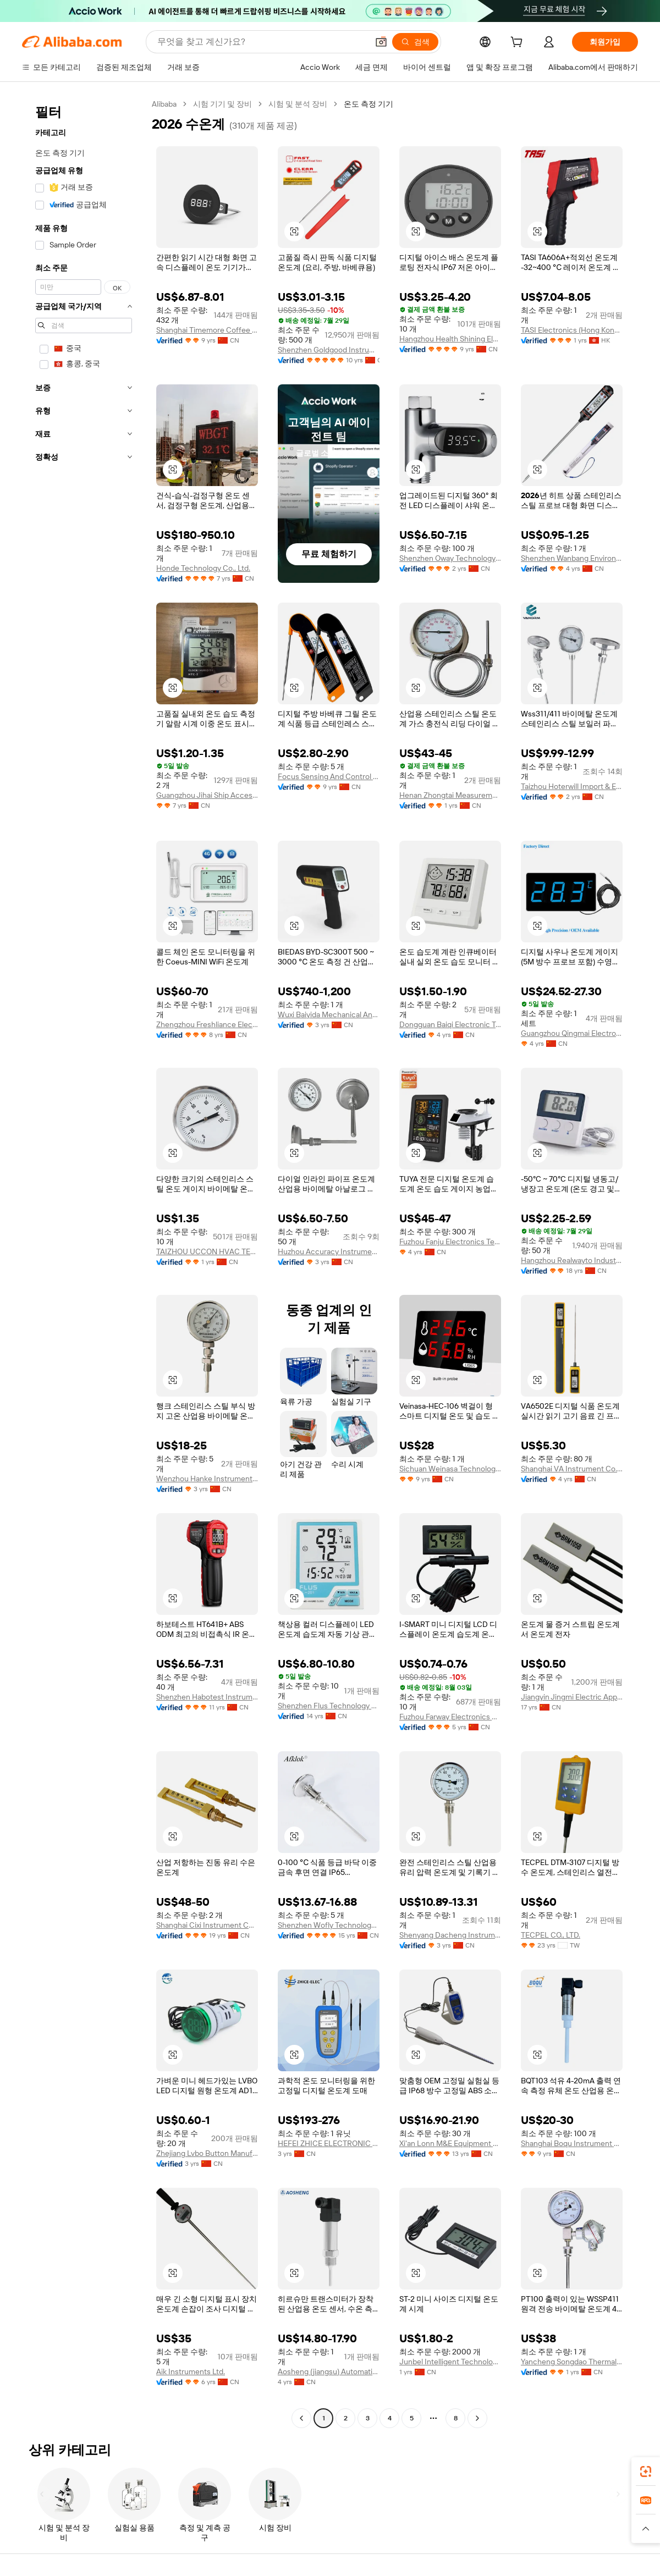  What do you see at coordinates (572, 2361) in the screenshot?
I see `Yancheng Songdao Thermal Instrument Co., Ltd.` at bounding box center [572, 2361].